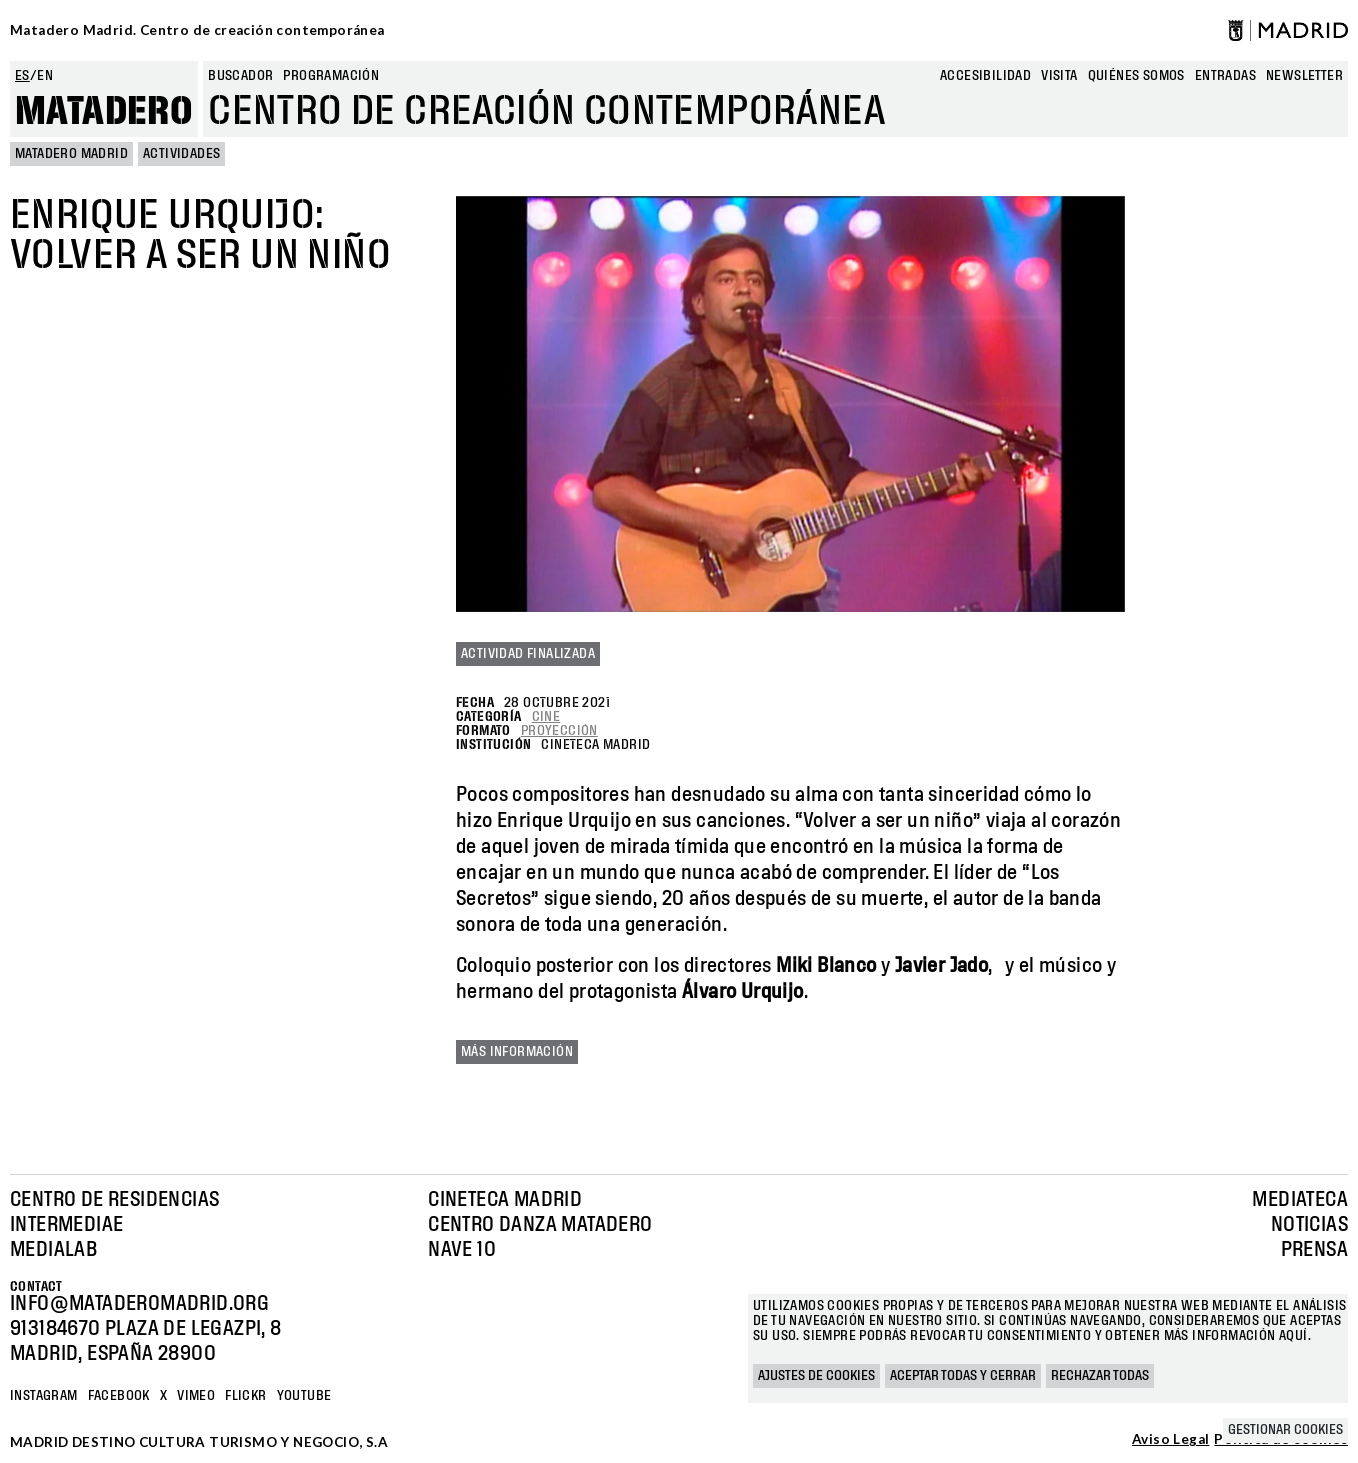 The height and width of the screenshot is (1463, 1358). What do you see at coordinates (1314, 1250) in the screenshot?
I see `Prensa` at bounding box center [1314, 1250].